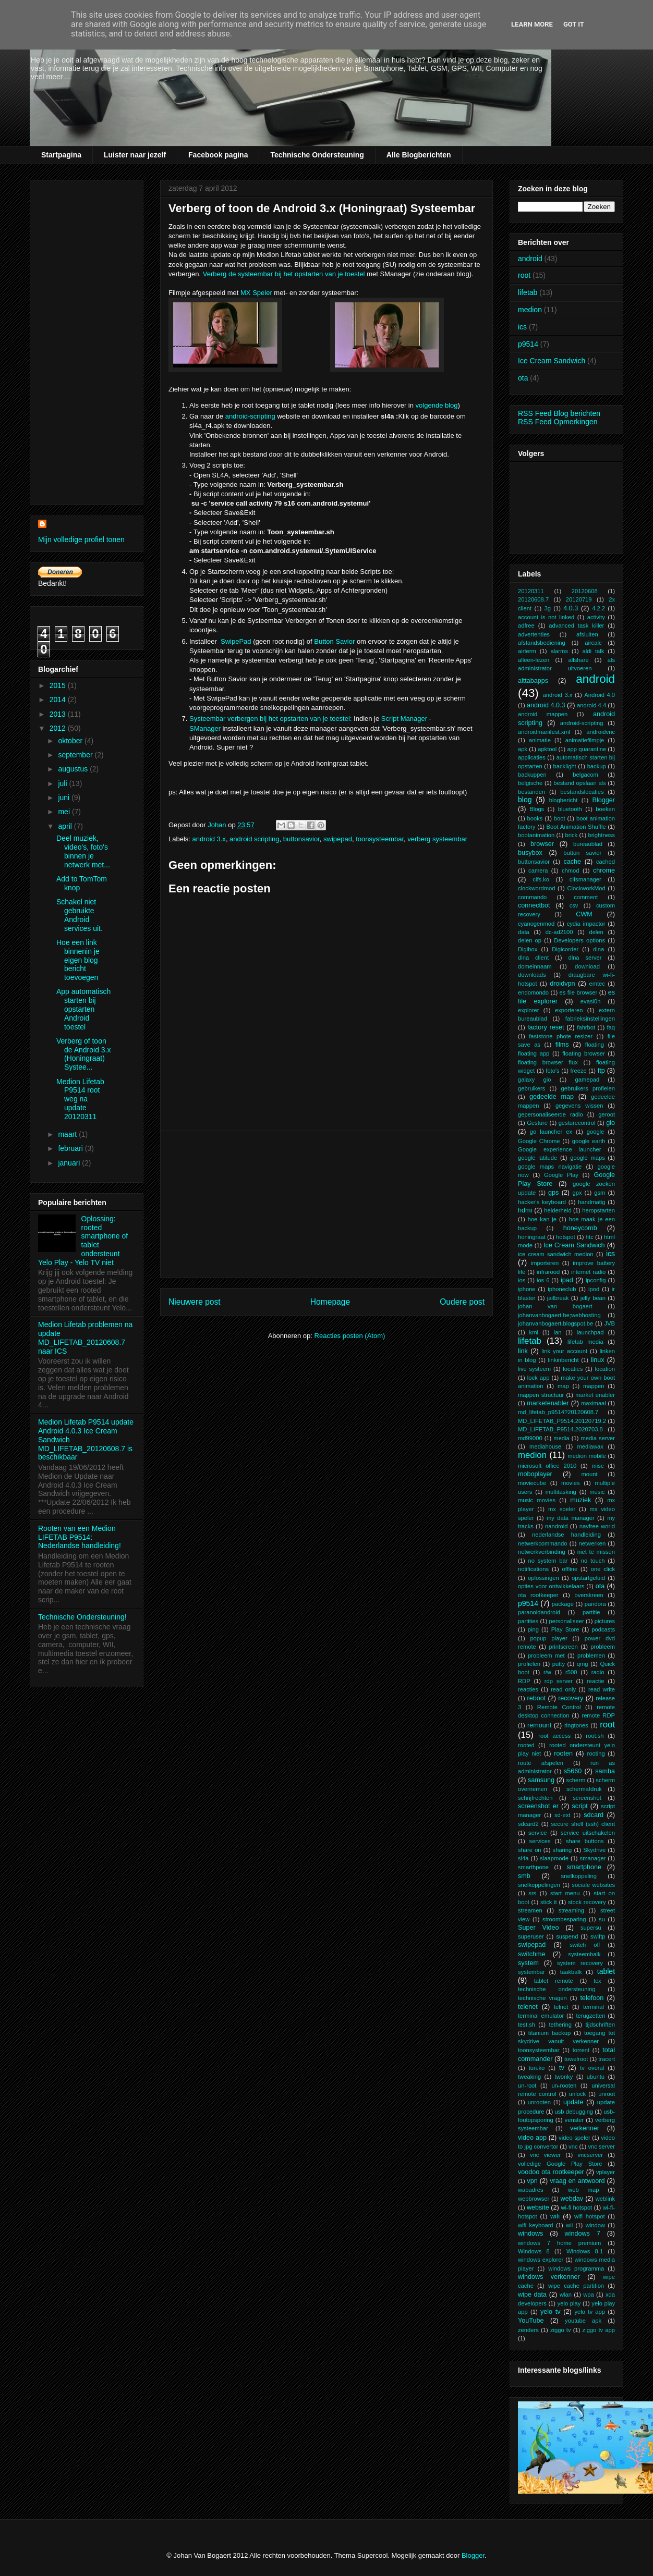 This screenshot has width=653, height=2576. What do you see at coordinates (74, 769) in the screenshot?
I see `augustus` at bounding box center [74, 769].